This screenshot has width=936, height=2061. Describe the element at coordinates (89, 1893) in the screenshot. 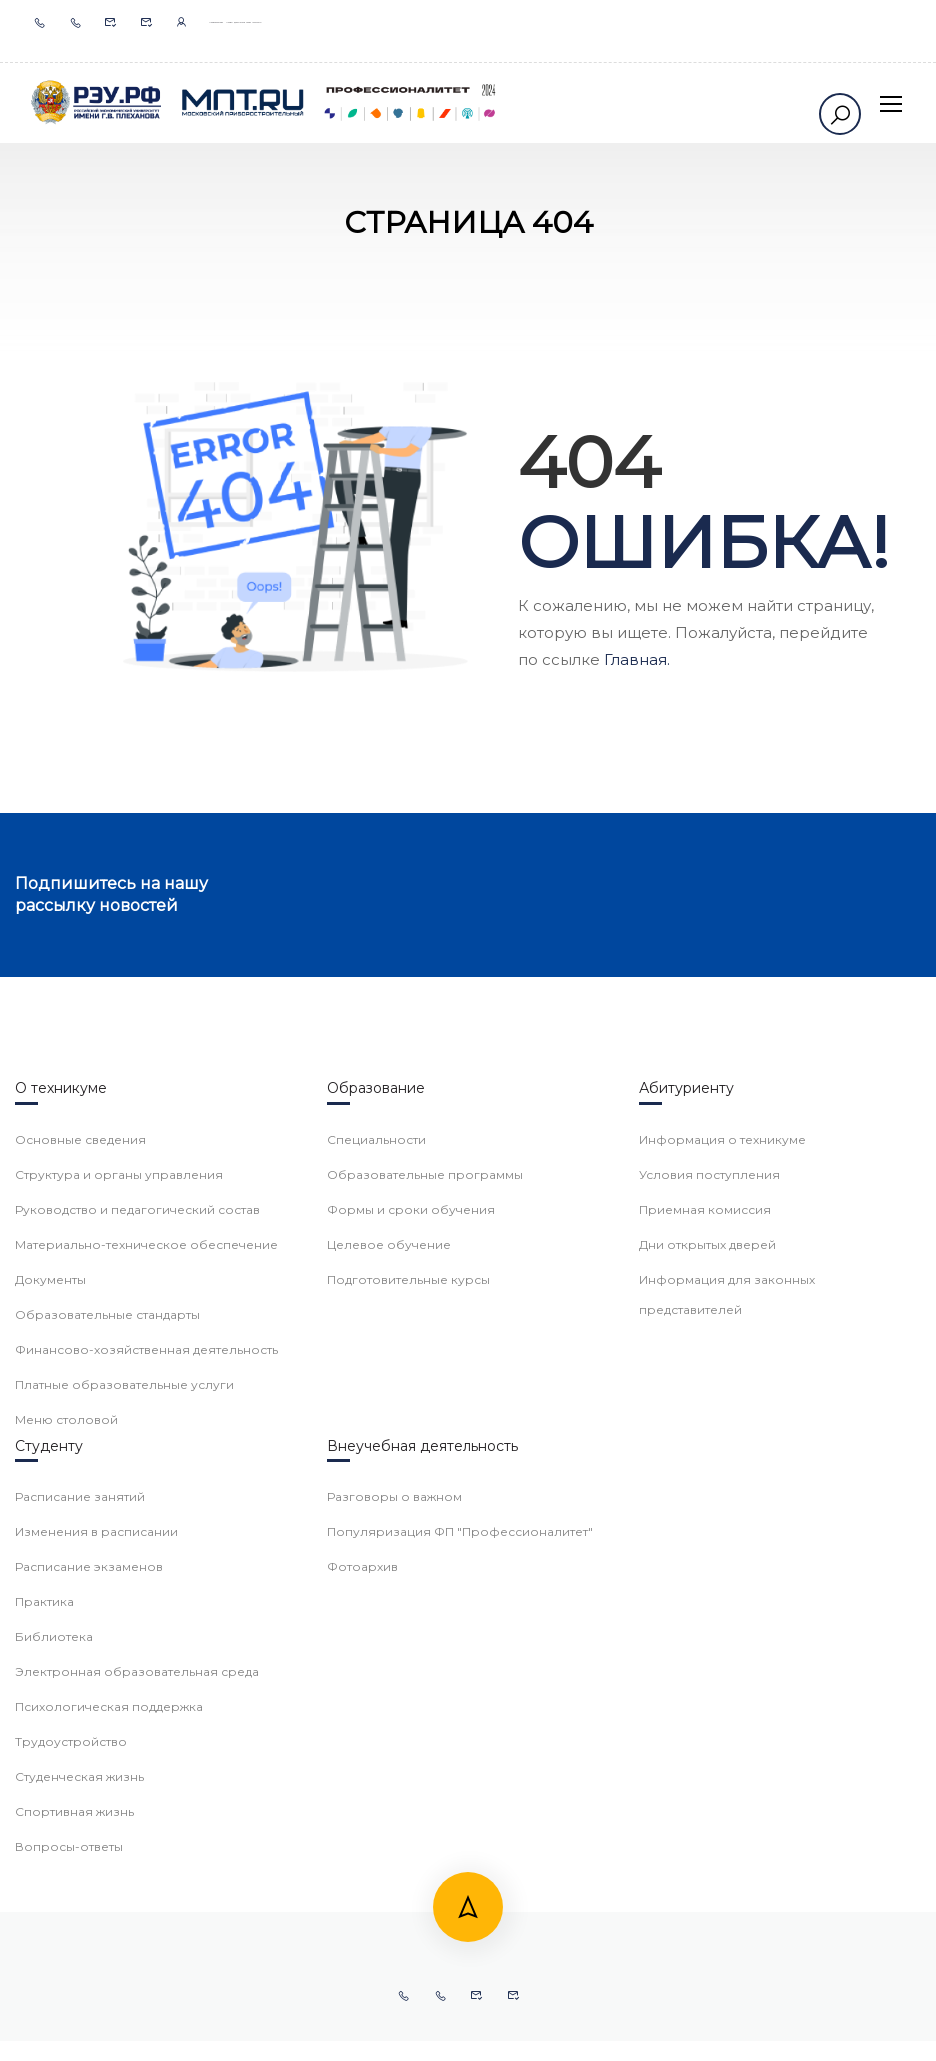

I see `Расписание экзаменов` at that location.